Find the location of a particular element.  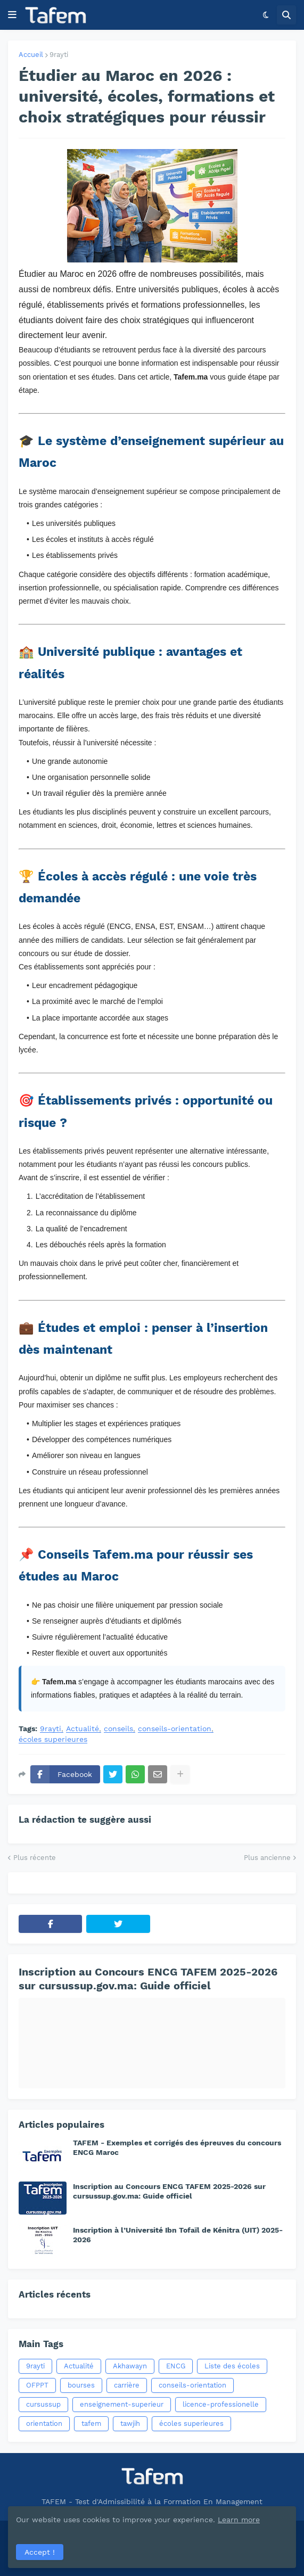

tawjih is located at coordinates (130, 2423).